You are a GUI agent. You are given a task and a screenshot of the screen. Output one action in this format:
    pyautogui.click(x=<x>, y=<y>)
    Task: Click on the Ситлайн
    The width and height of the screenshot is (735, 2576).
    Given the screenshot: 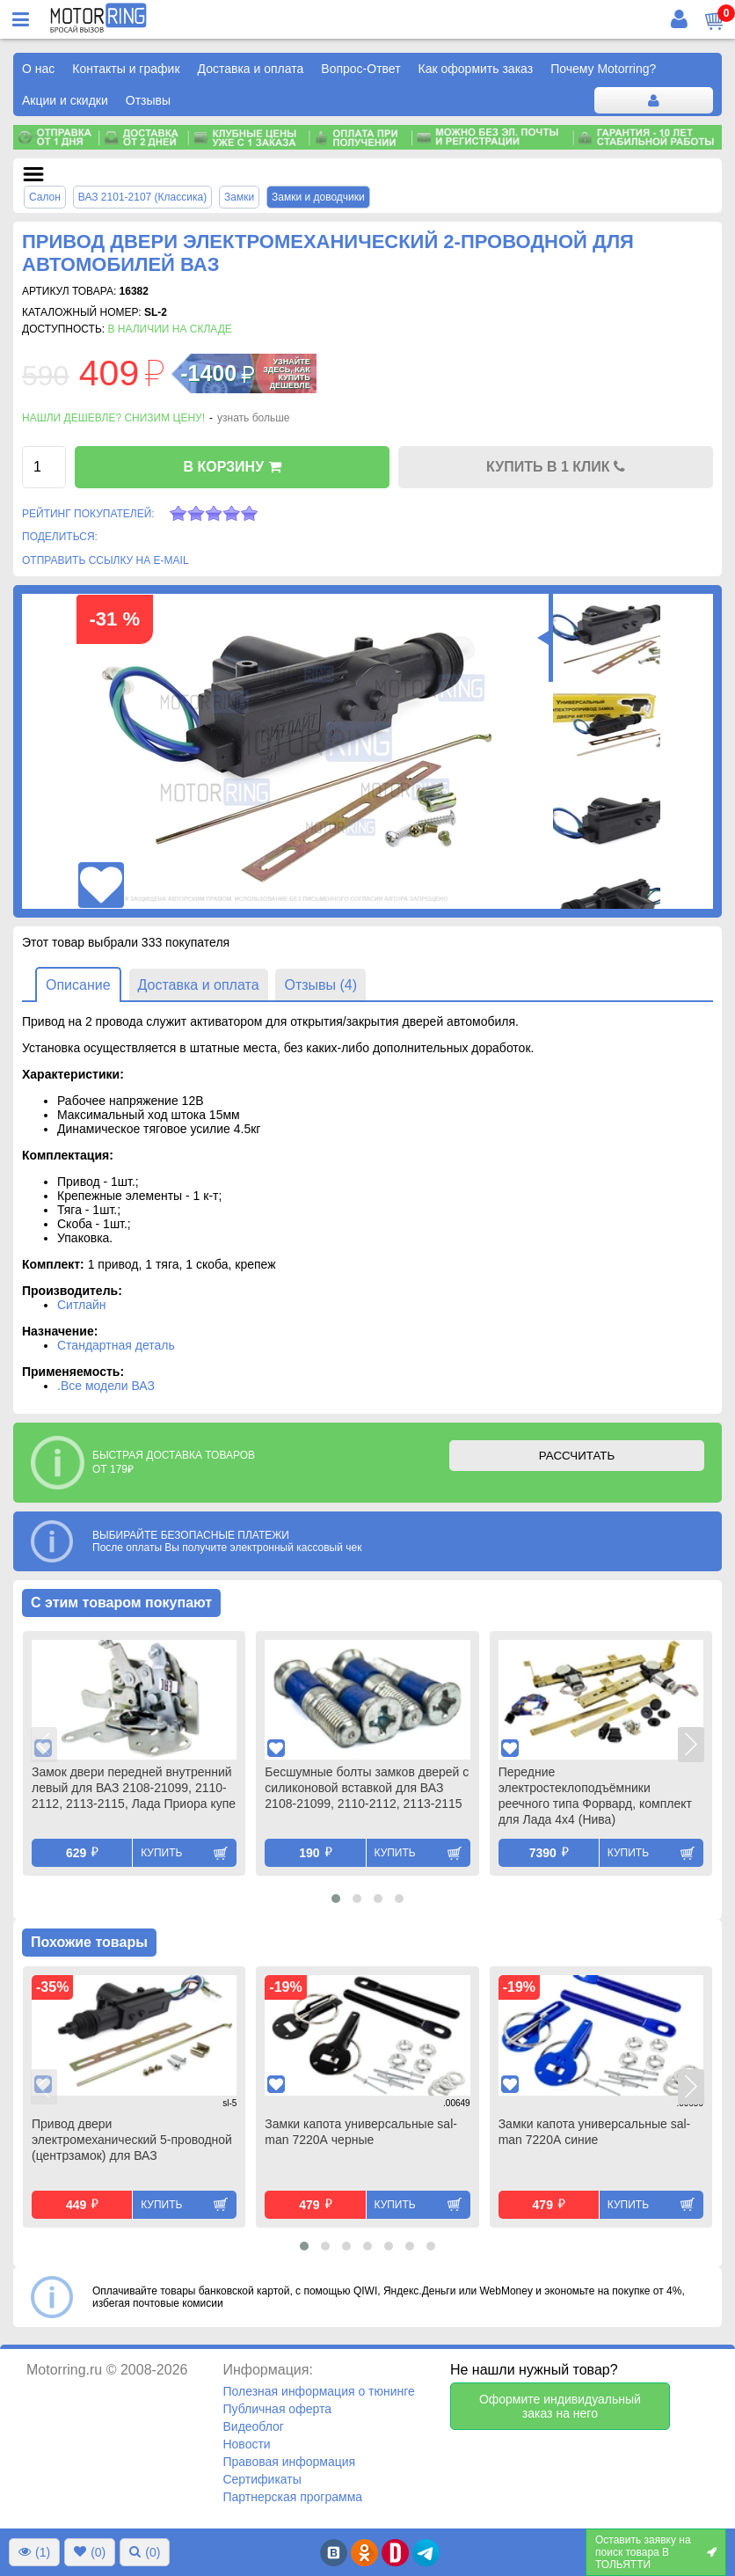 What is the action you would take?
    pyautogui.click(x=81, y=1305)
    